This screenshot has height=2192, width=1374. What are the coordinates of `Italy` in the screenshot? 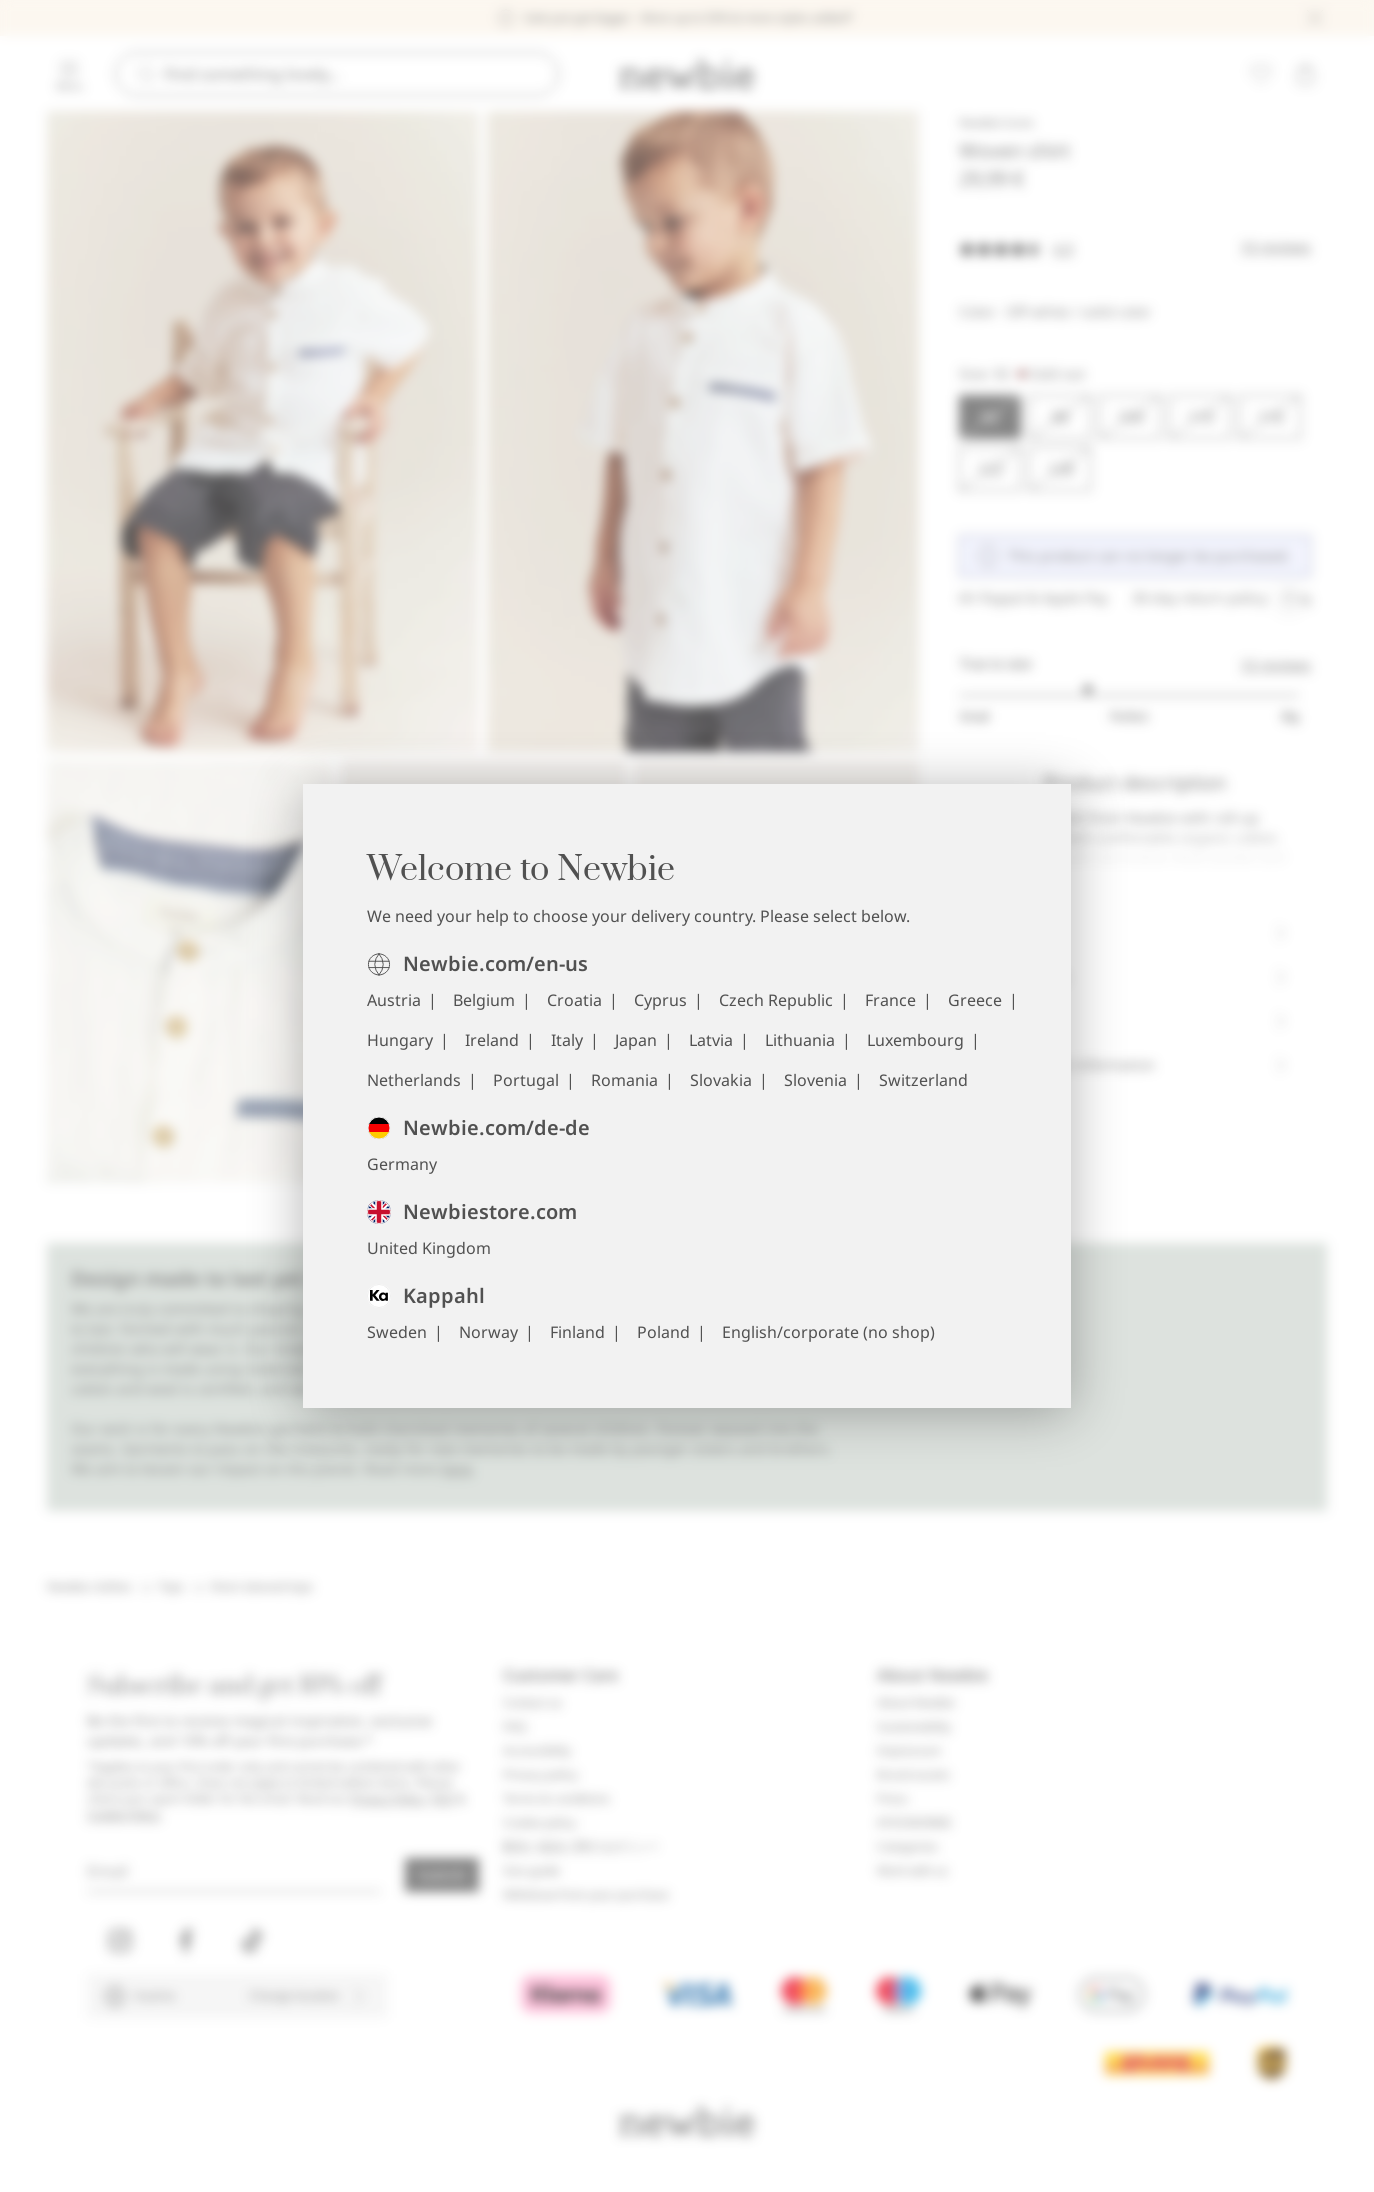 It's located at (567, 1040).